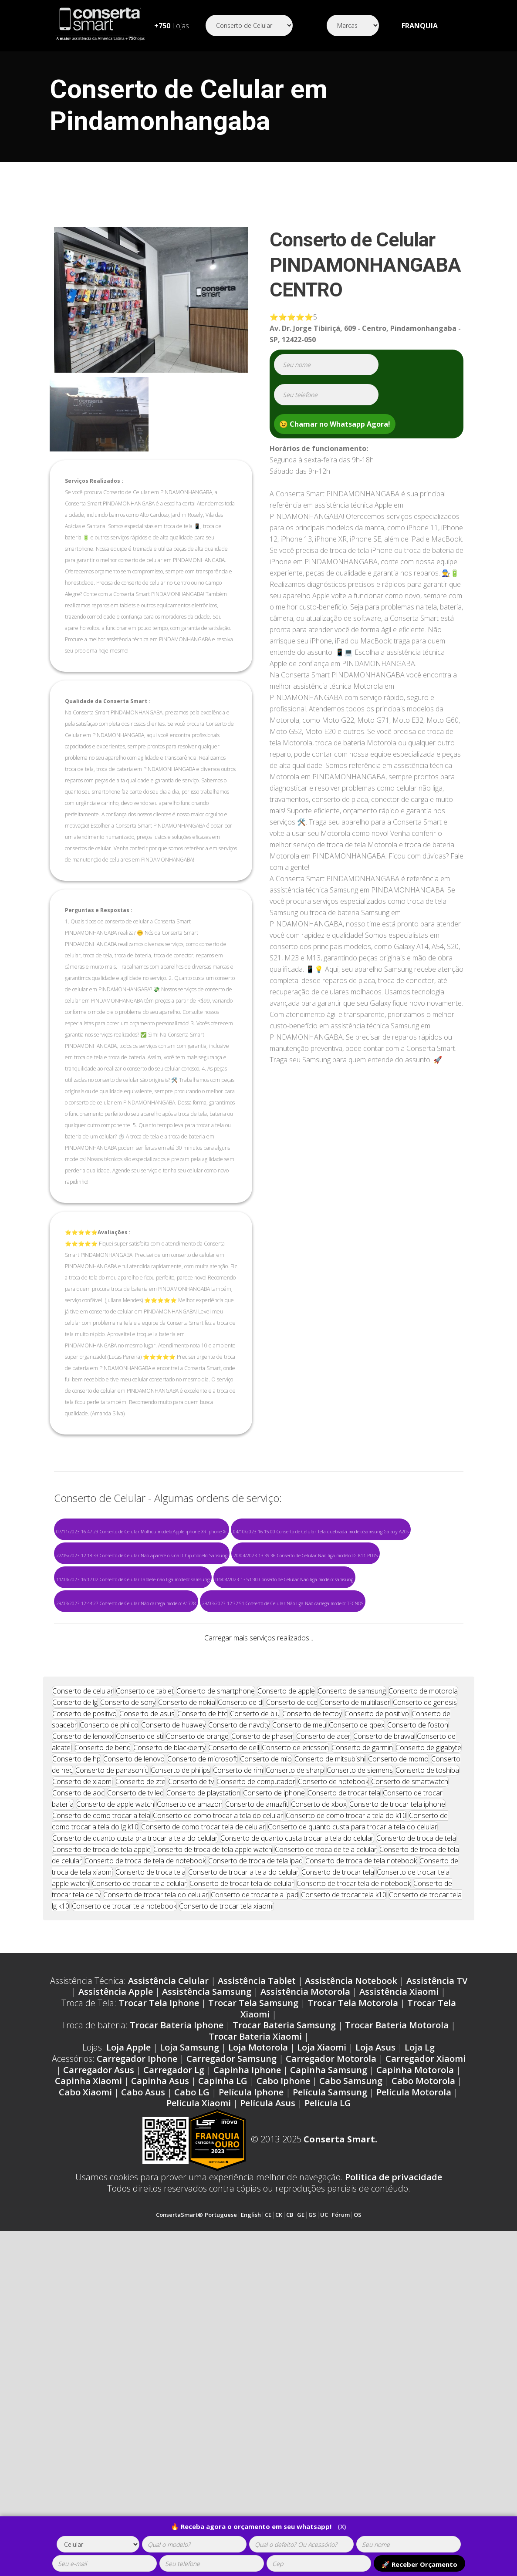 This screenshot has height=2576, width=517. Describe the element at coordinates (328, 2368) in the screenshot. I see `Capinha Samsung` at that location.